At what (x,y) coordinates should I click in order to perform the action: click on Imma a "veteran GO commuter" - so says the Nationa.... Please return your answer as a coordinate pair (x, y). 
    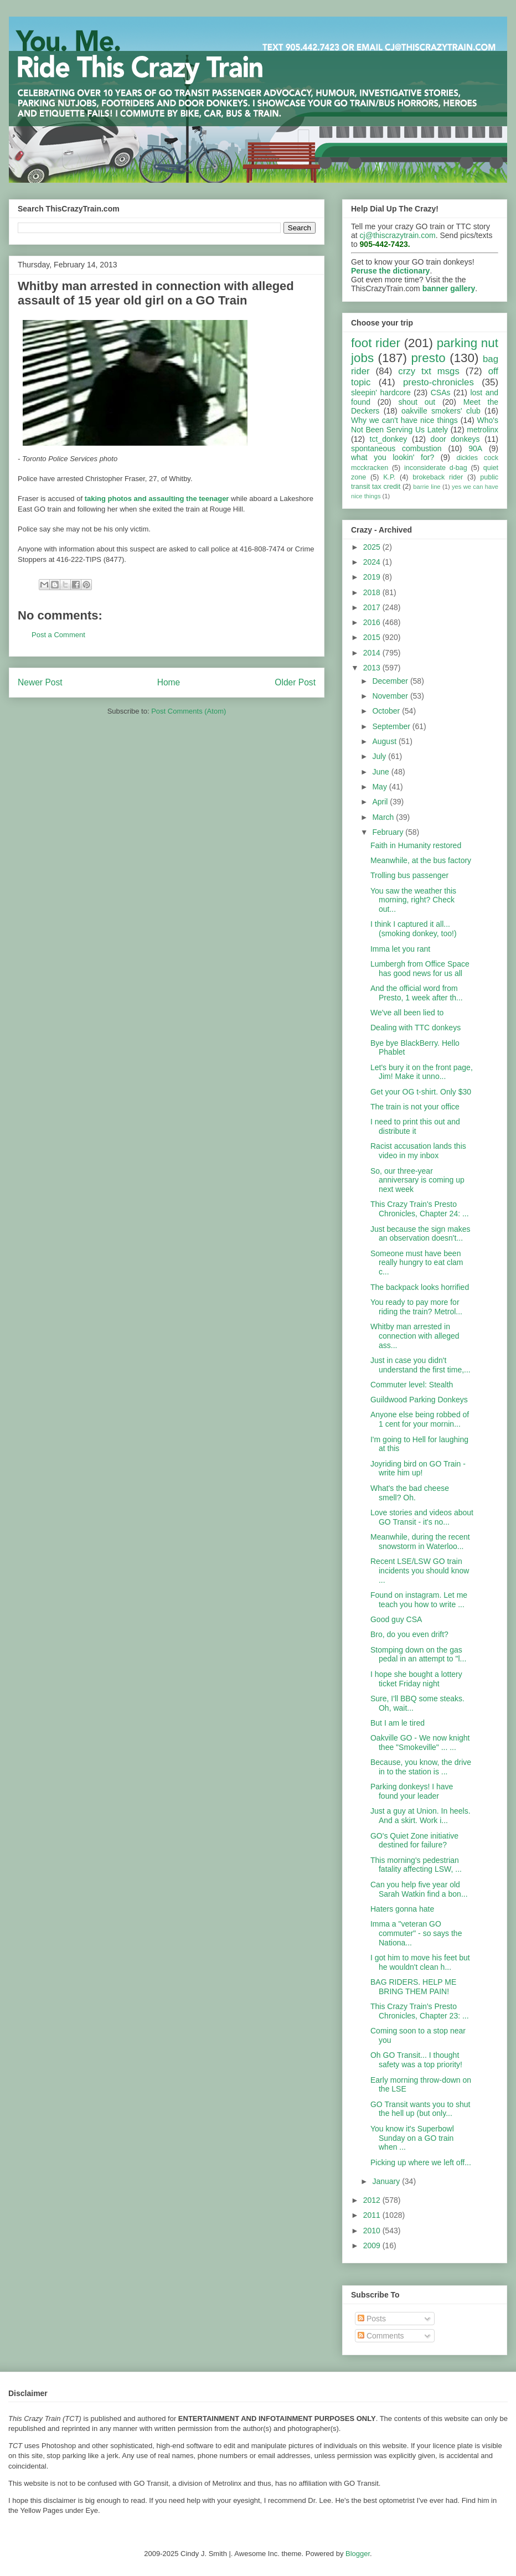
    Looking at the image, I should click on (416, 1933).